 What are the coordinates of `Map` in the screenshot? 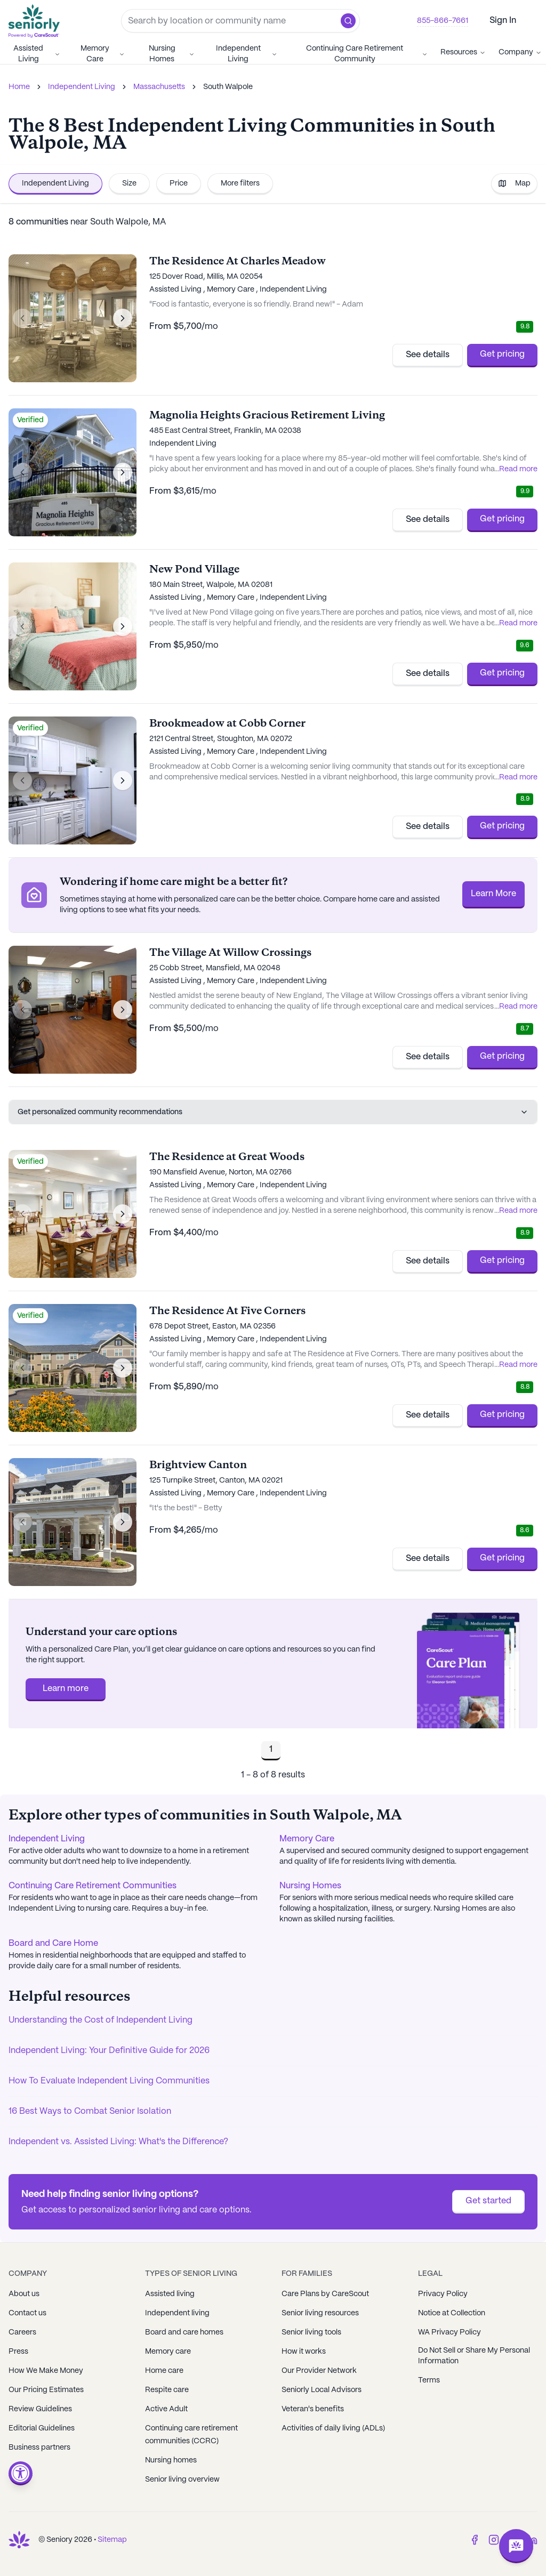 It's located at (514, 183).